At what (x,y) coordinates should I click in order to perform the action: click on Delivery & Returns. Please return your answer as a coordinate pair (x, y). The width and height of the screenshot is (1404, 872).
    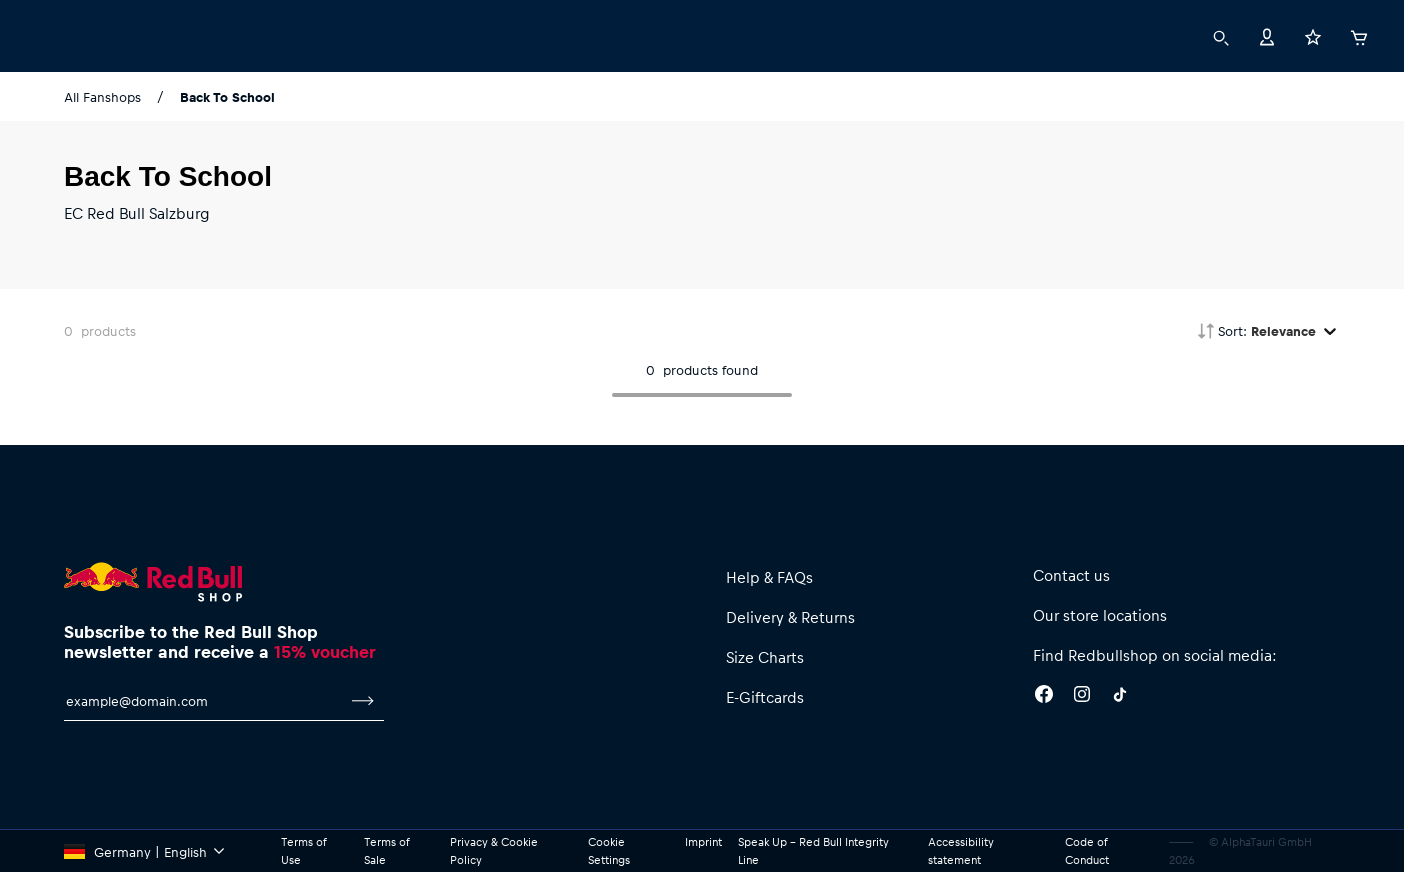
    Looking at the image, I should click on (790, 617).